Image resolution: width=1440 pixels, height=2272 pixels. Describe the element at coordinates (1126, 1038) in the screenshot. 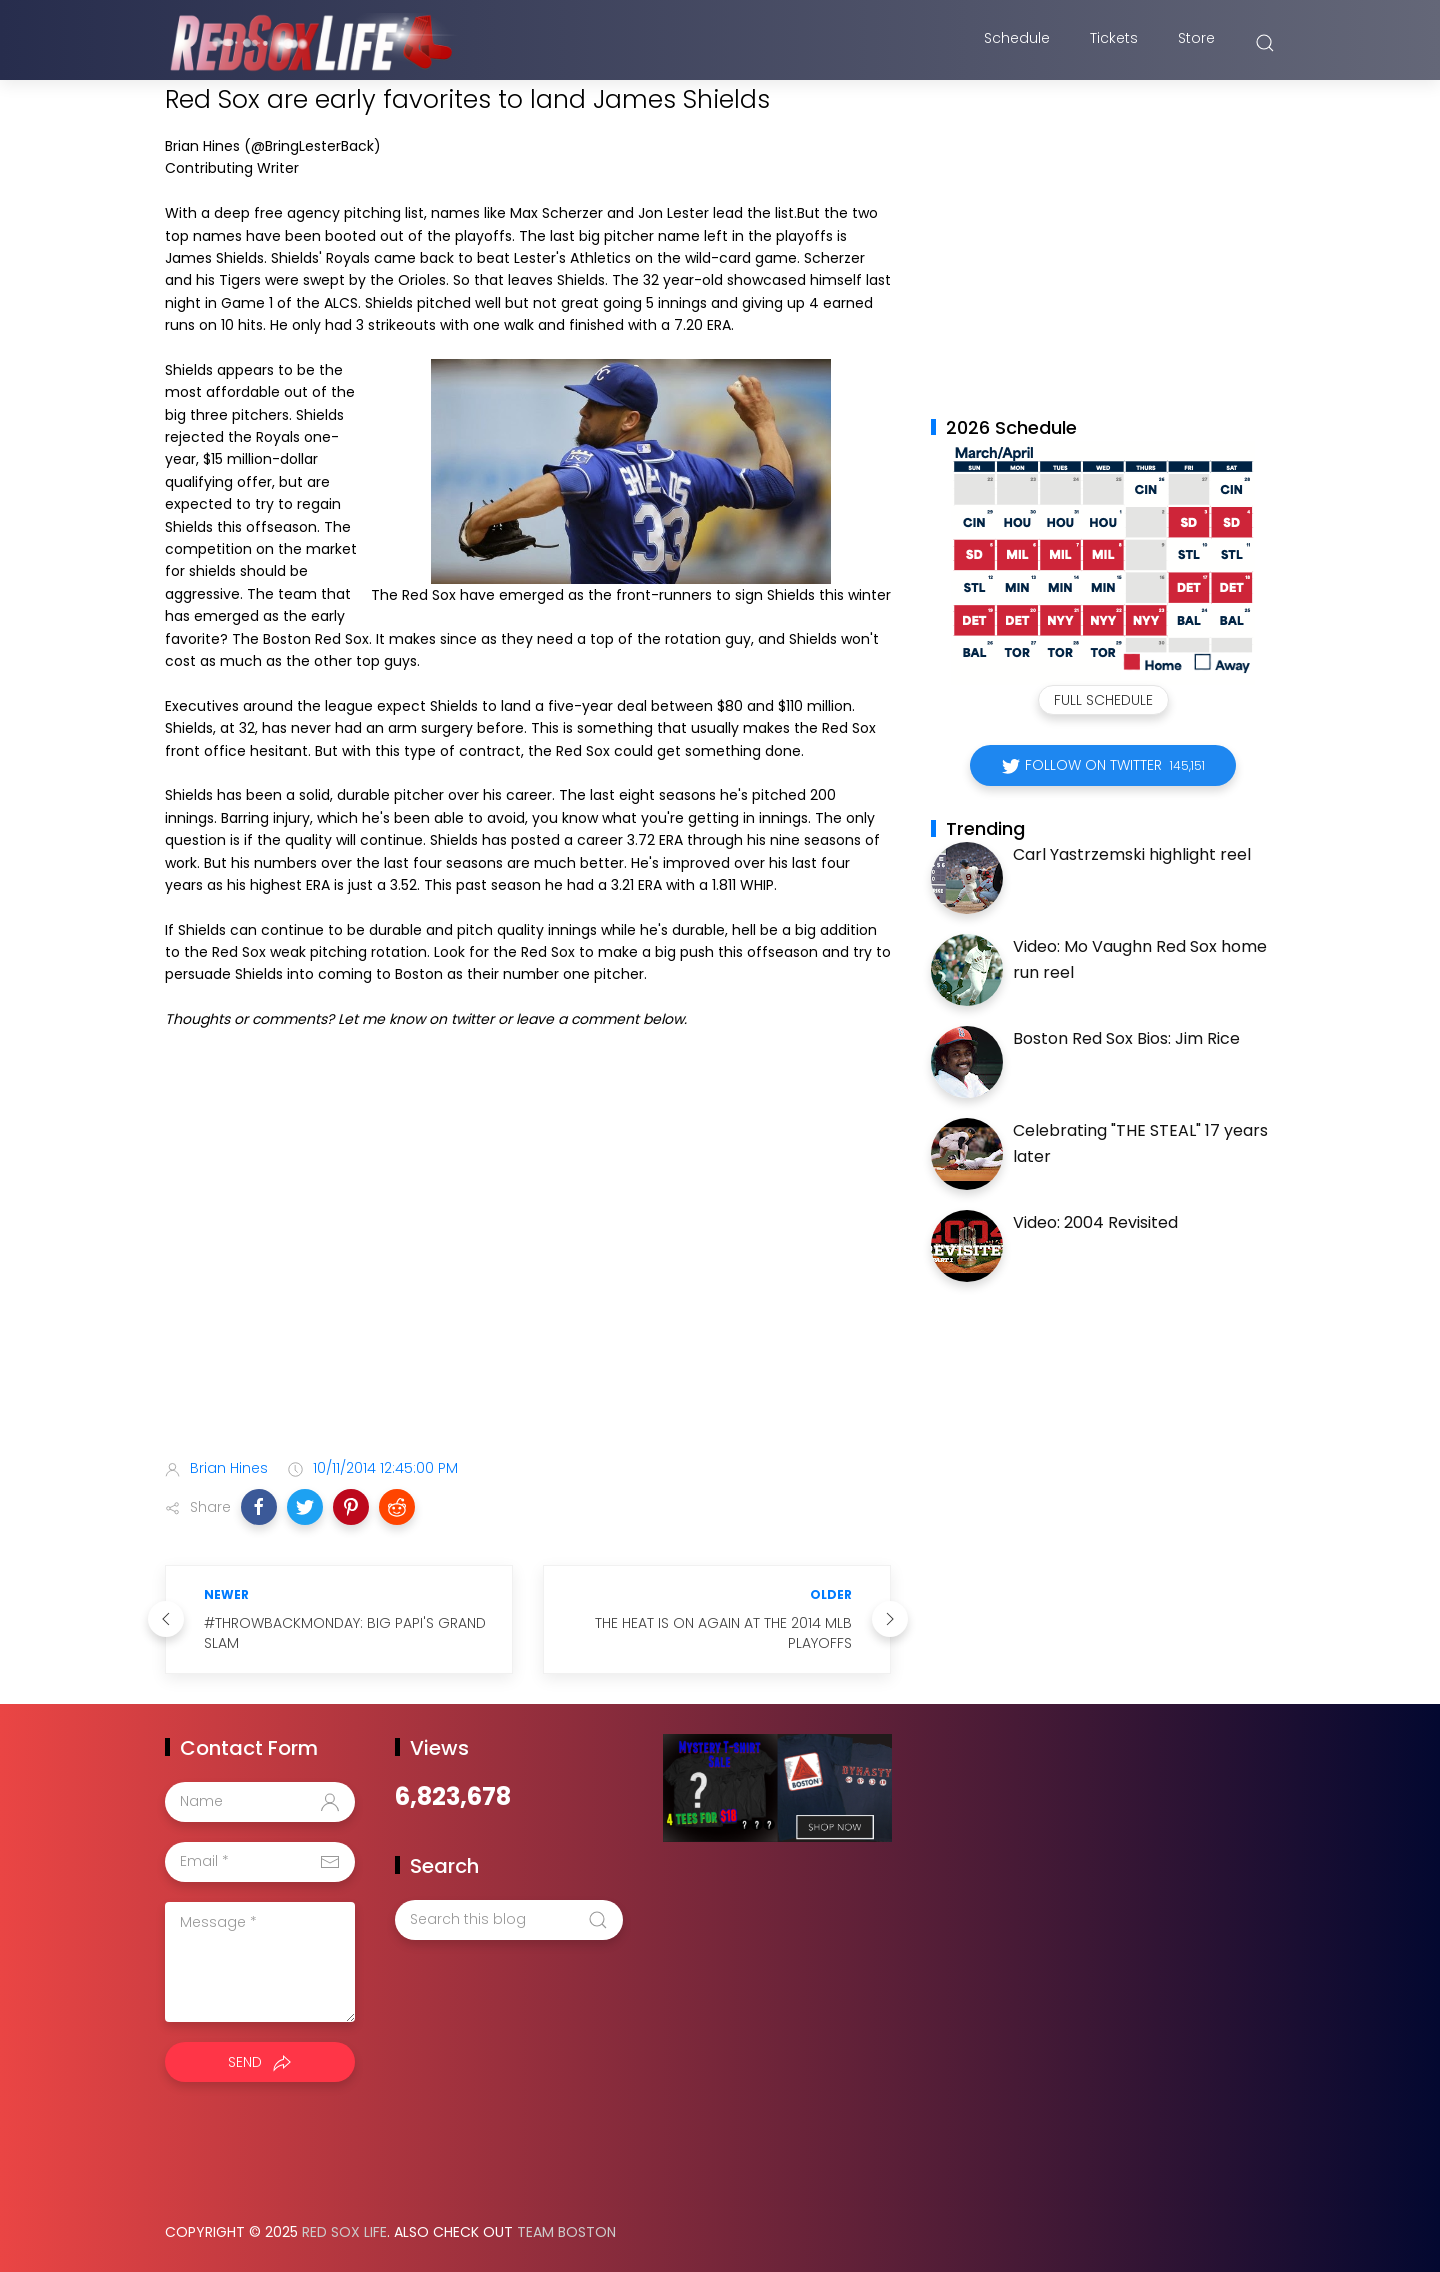

I see `Boston Red Sox Bios: Jim Rice` at that location.